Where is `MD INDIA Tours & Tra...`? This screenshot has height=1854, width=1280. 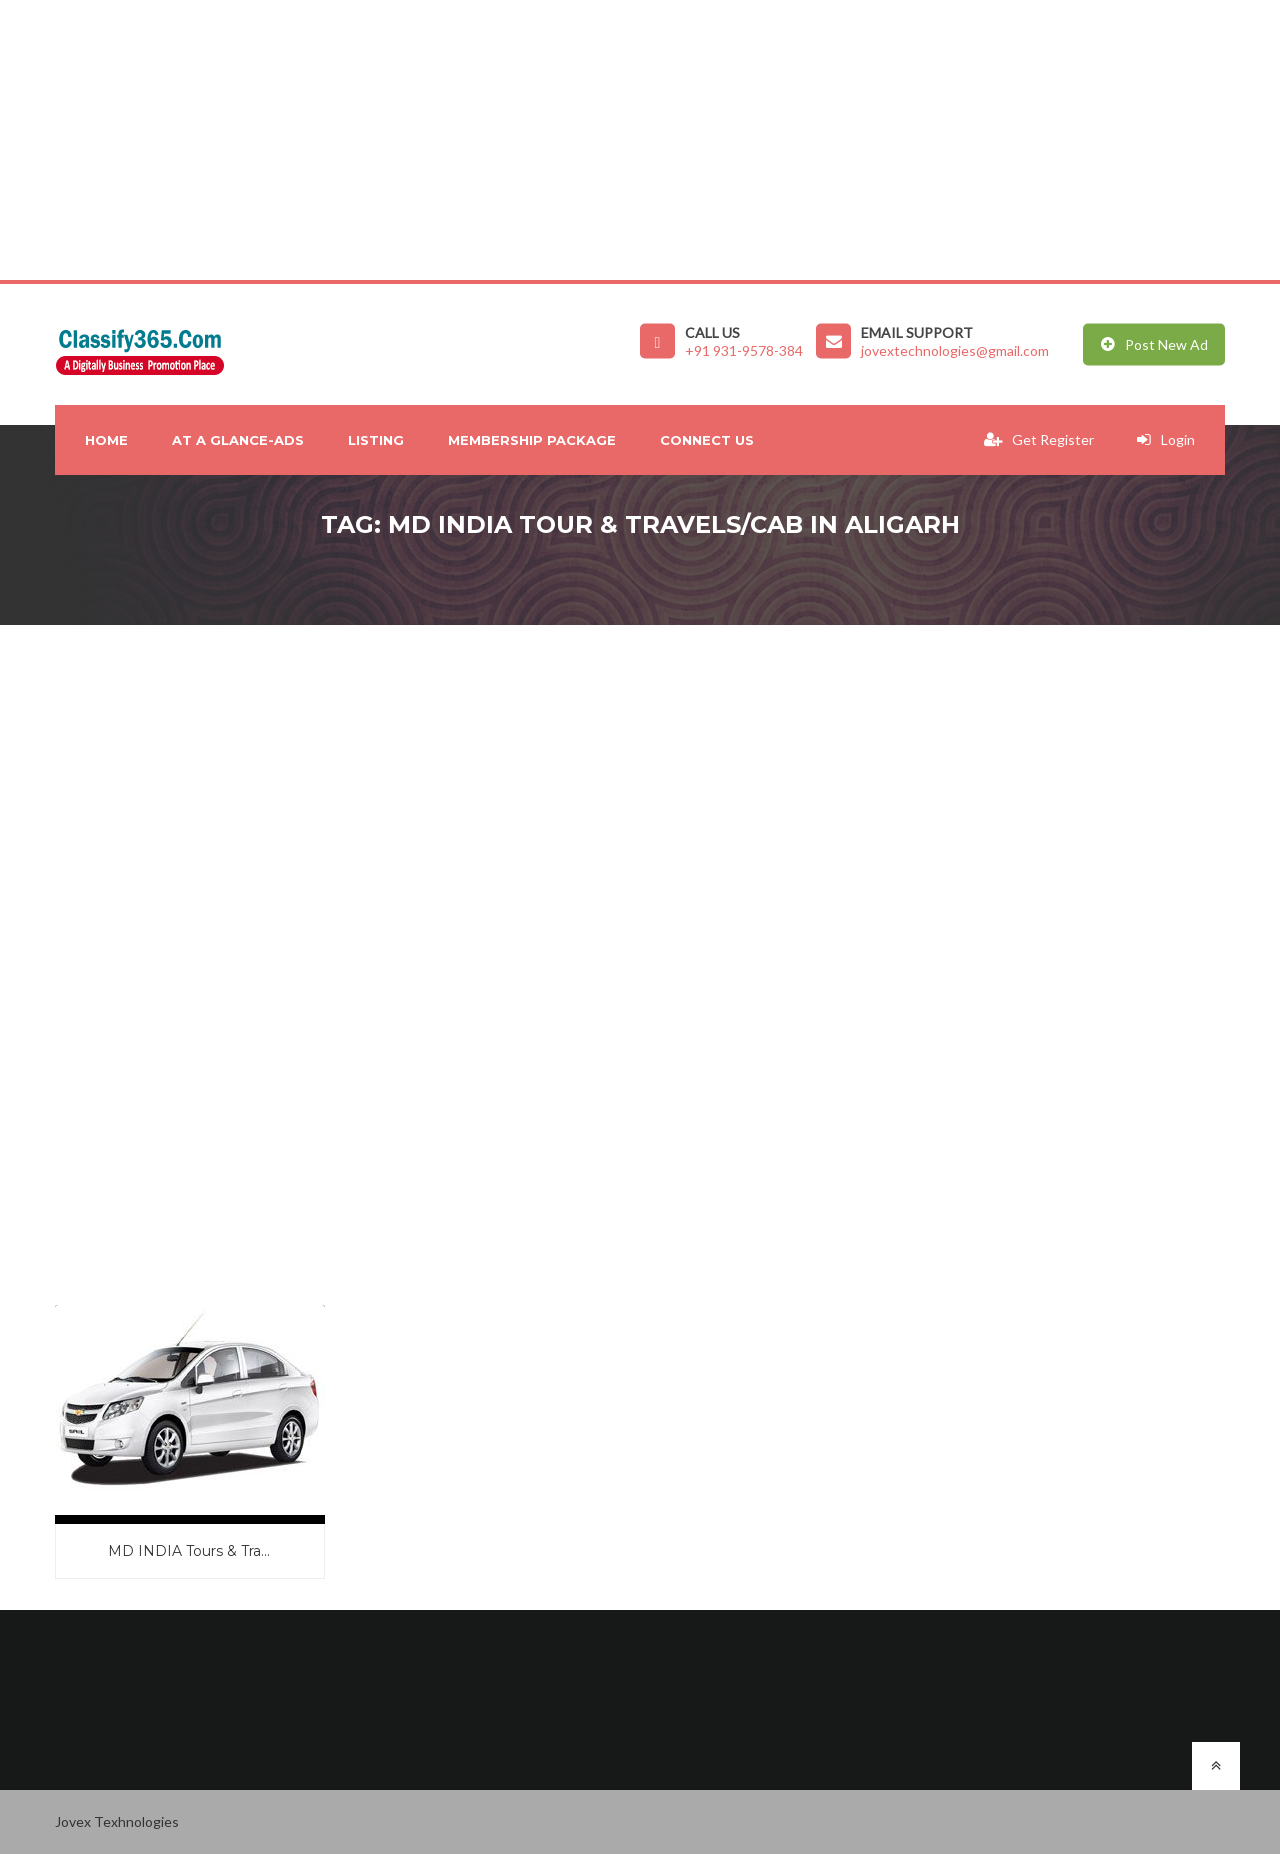 MD INDIA Tours & Tra... is located at coordinates (189, 1551).